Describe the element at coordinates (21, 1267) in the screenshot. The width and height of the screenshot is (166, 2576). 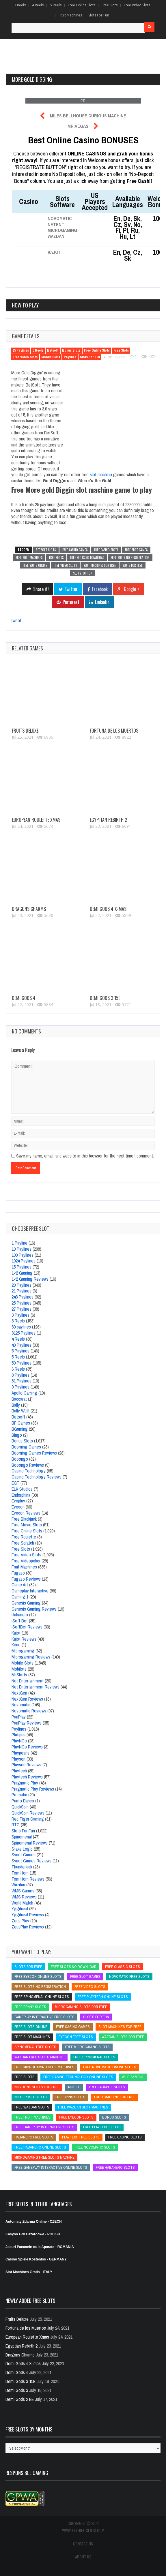
I see `15 Paylines` at that location.